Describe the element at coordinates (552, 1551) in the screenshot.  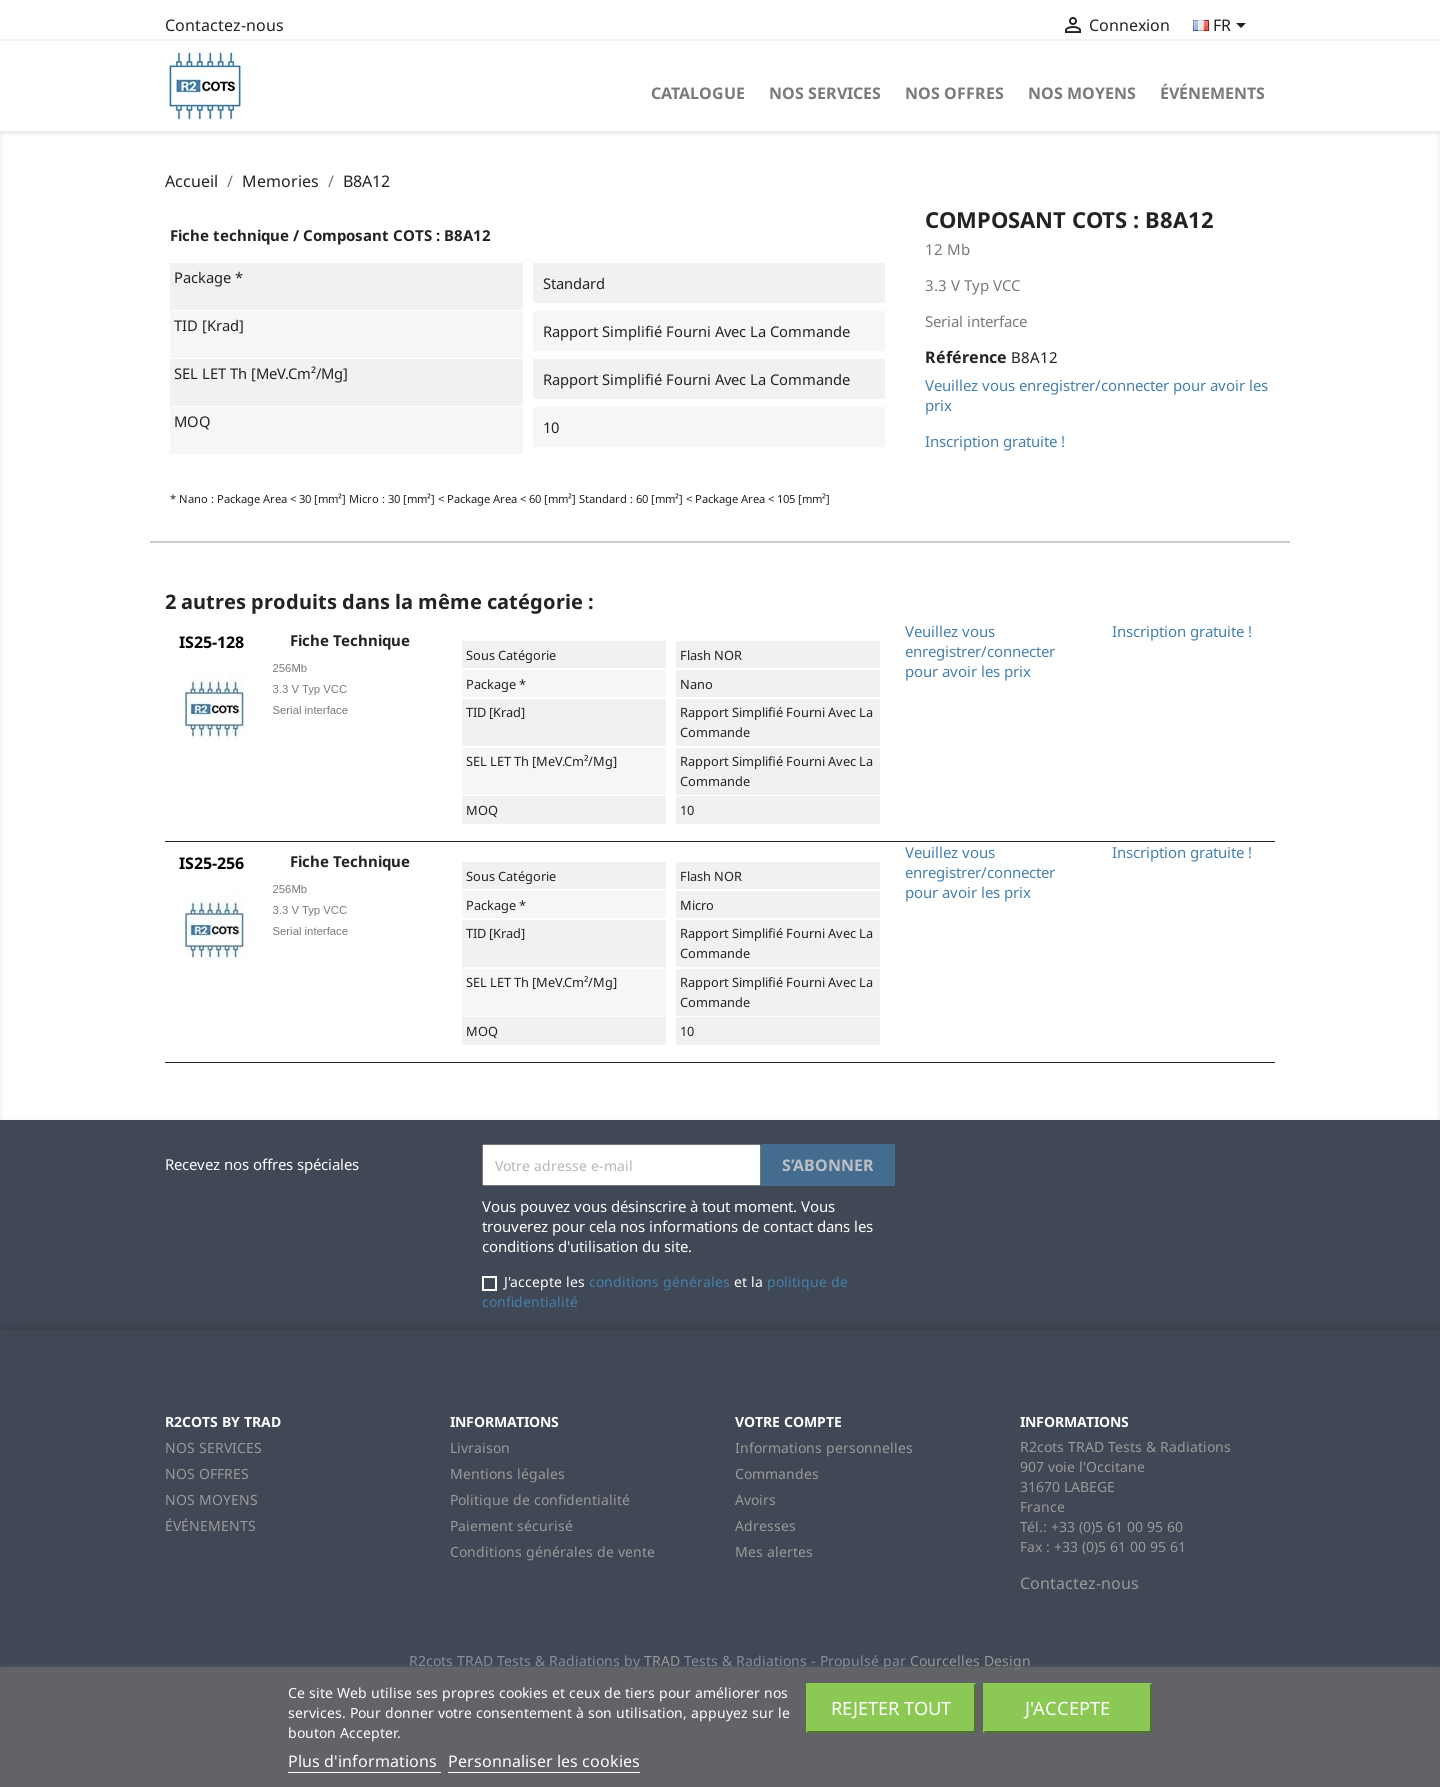
I see `Conditions générales de vente` at that location.